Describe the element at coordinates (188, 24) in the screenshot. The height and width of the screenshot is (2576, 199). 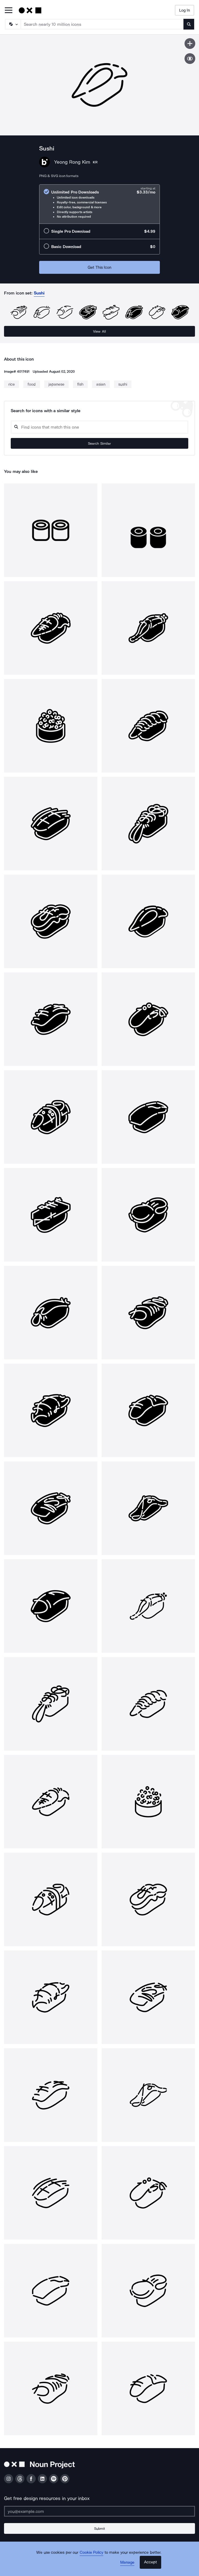
I see `[Submit search term]` at that location.